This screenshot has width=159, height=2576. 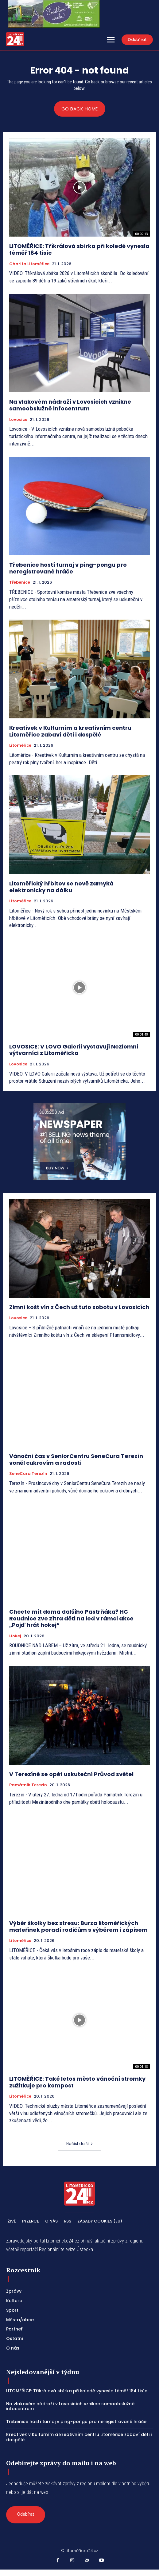 What do you see at coordinates (78, 1926) in the screenshot?
I see `Výběr školky bez stresu: Burza litoměřických mateřinek poradí rodičům s výběrem i zápisem` at bounding box center [78, 1926].